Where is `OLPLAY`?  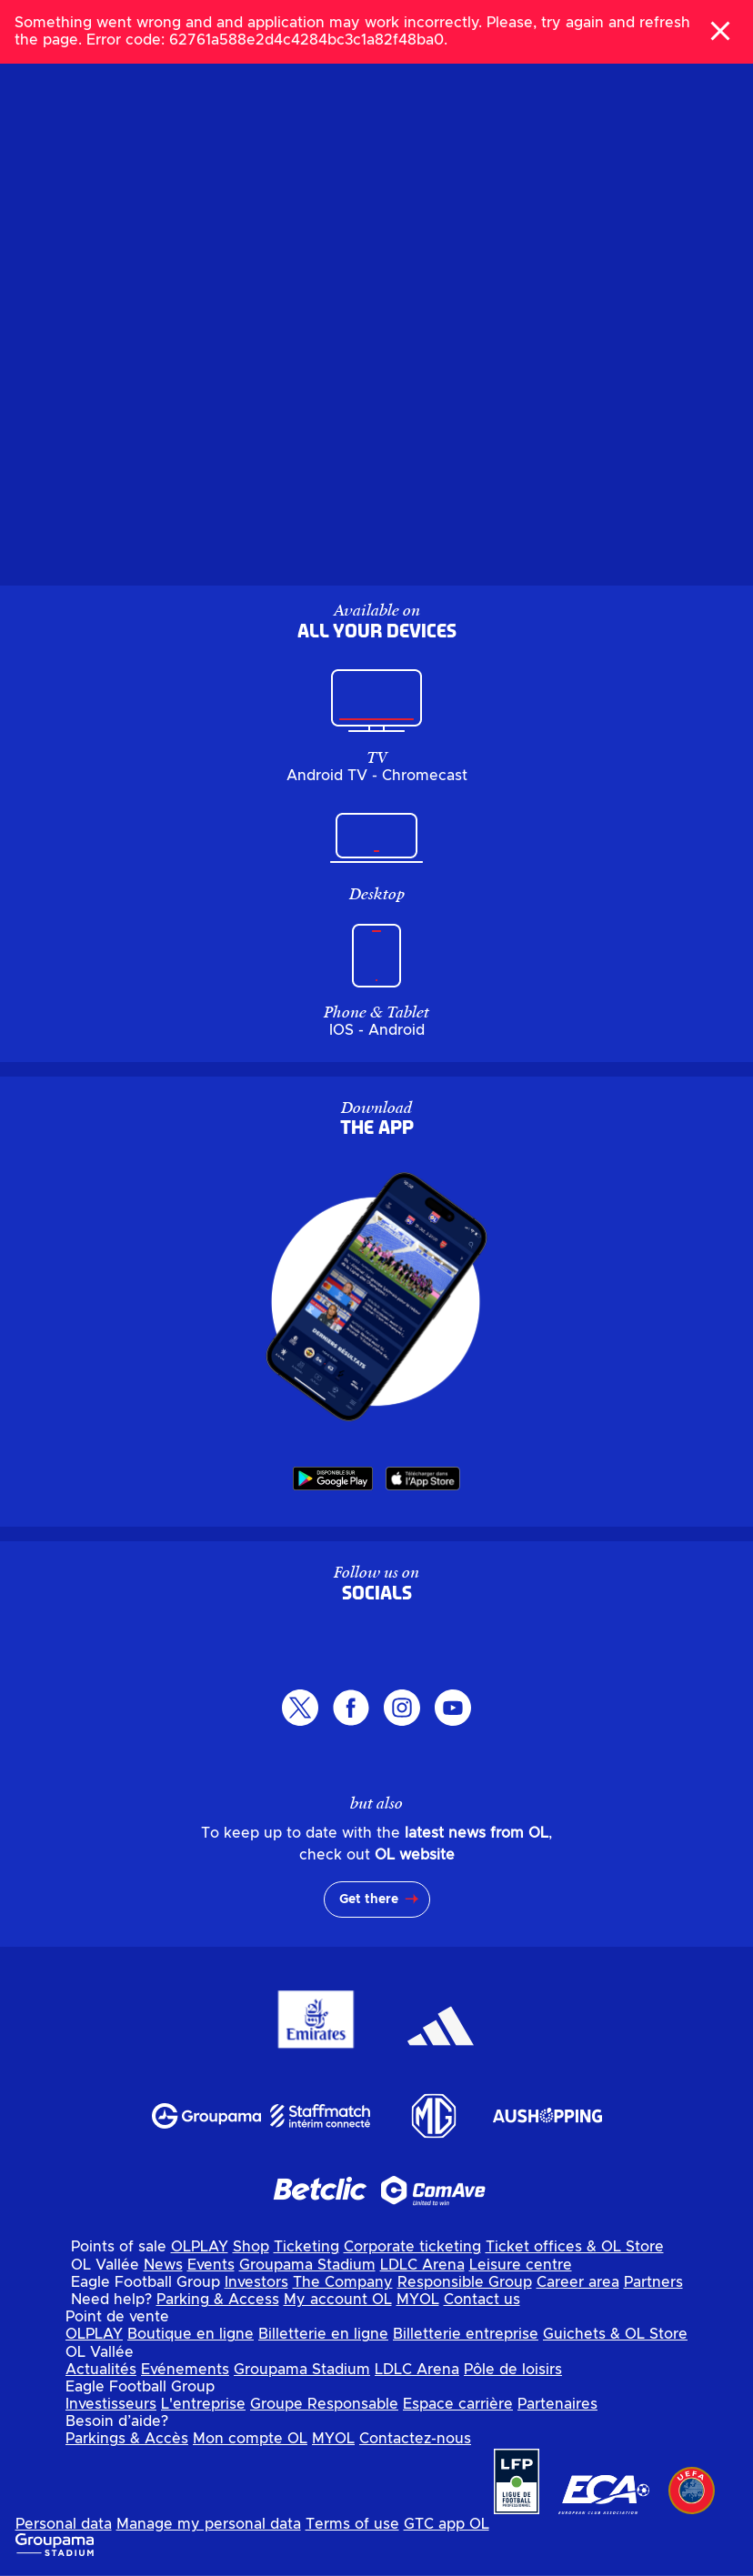 OLPLAY is located at coordinates (199, 2247).